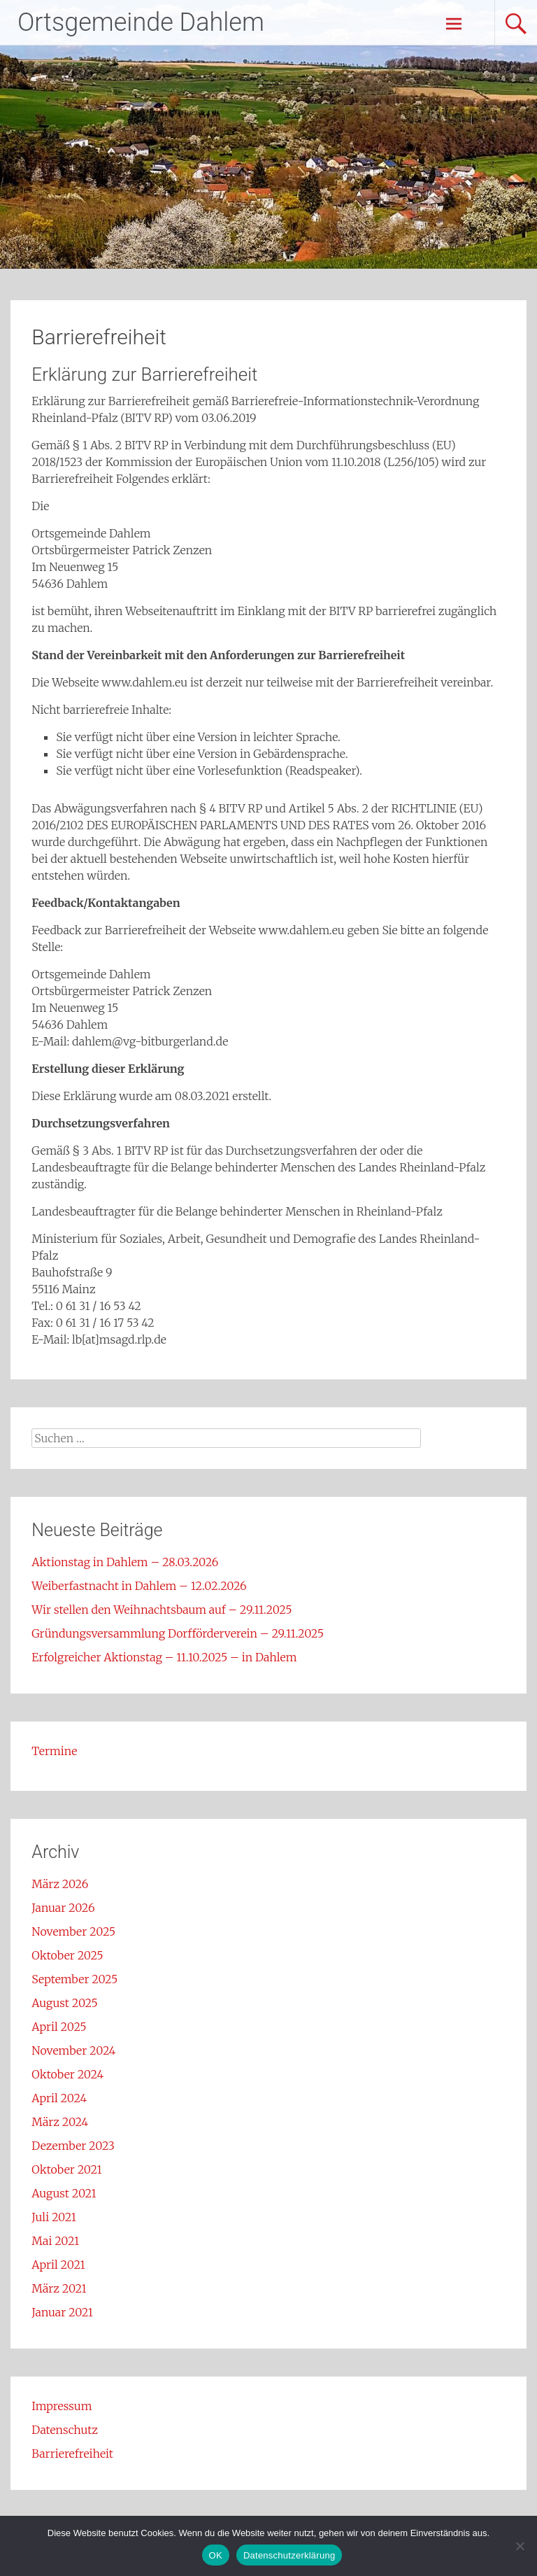 This screenshot has height=2576, width=537. Describe the element at coordinates (163, 1657) in the screenshot. I see `Erfolgreicher Aktionstag – 11.10.2025 – in Dahlem` at that location.